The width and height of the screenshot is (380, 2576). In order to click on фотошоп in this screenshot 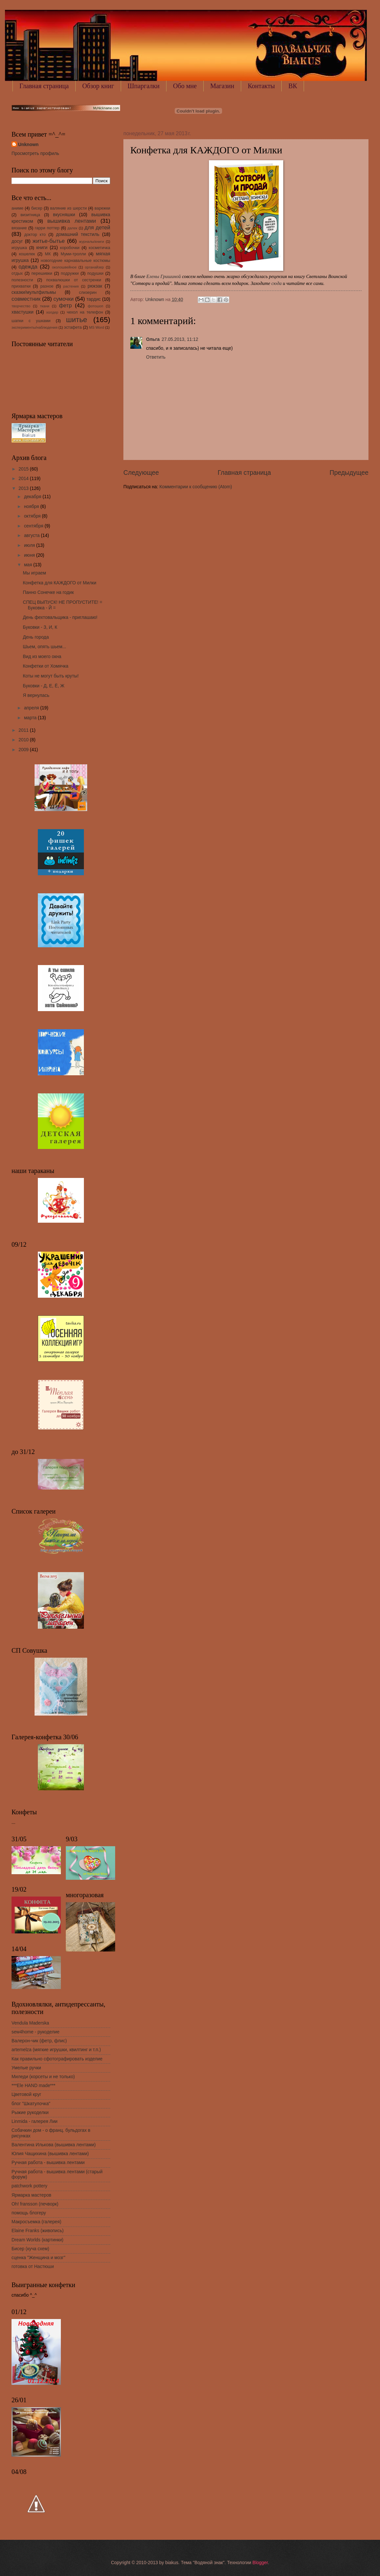, I will do `click(95, 306)`.